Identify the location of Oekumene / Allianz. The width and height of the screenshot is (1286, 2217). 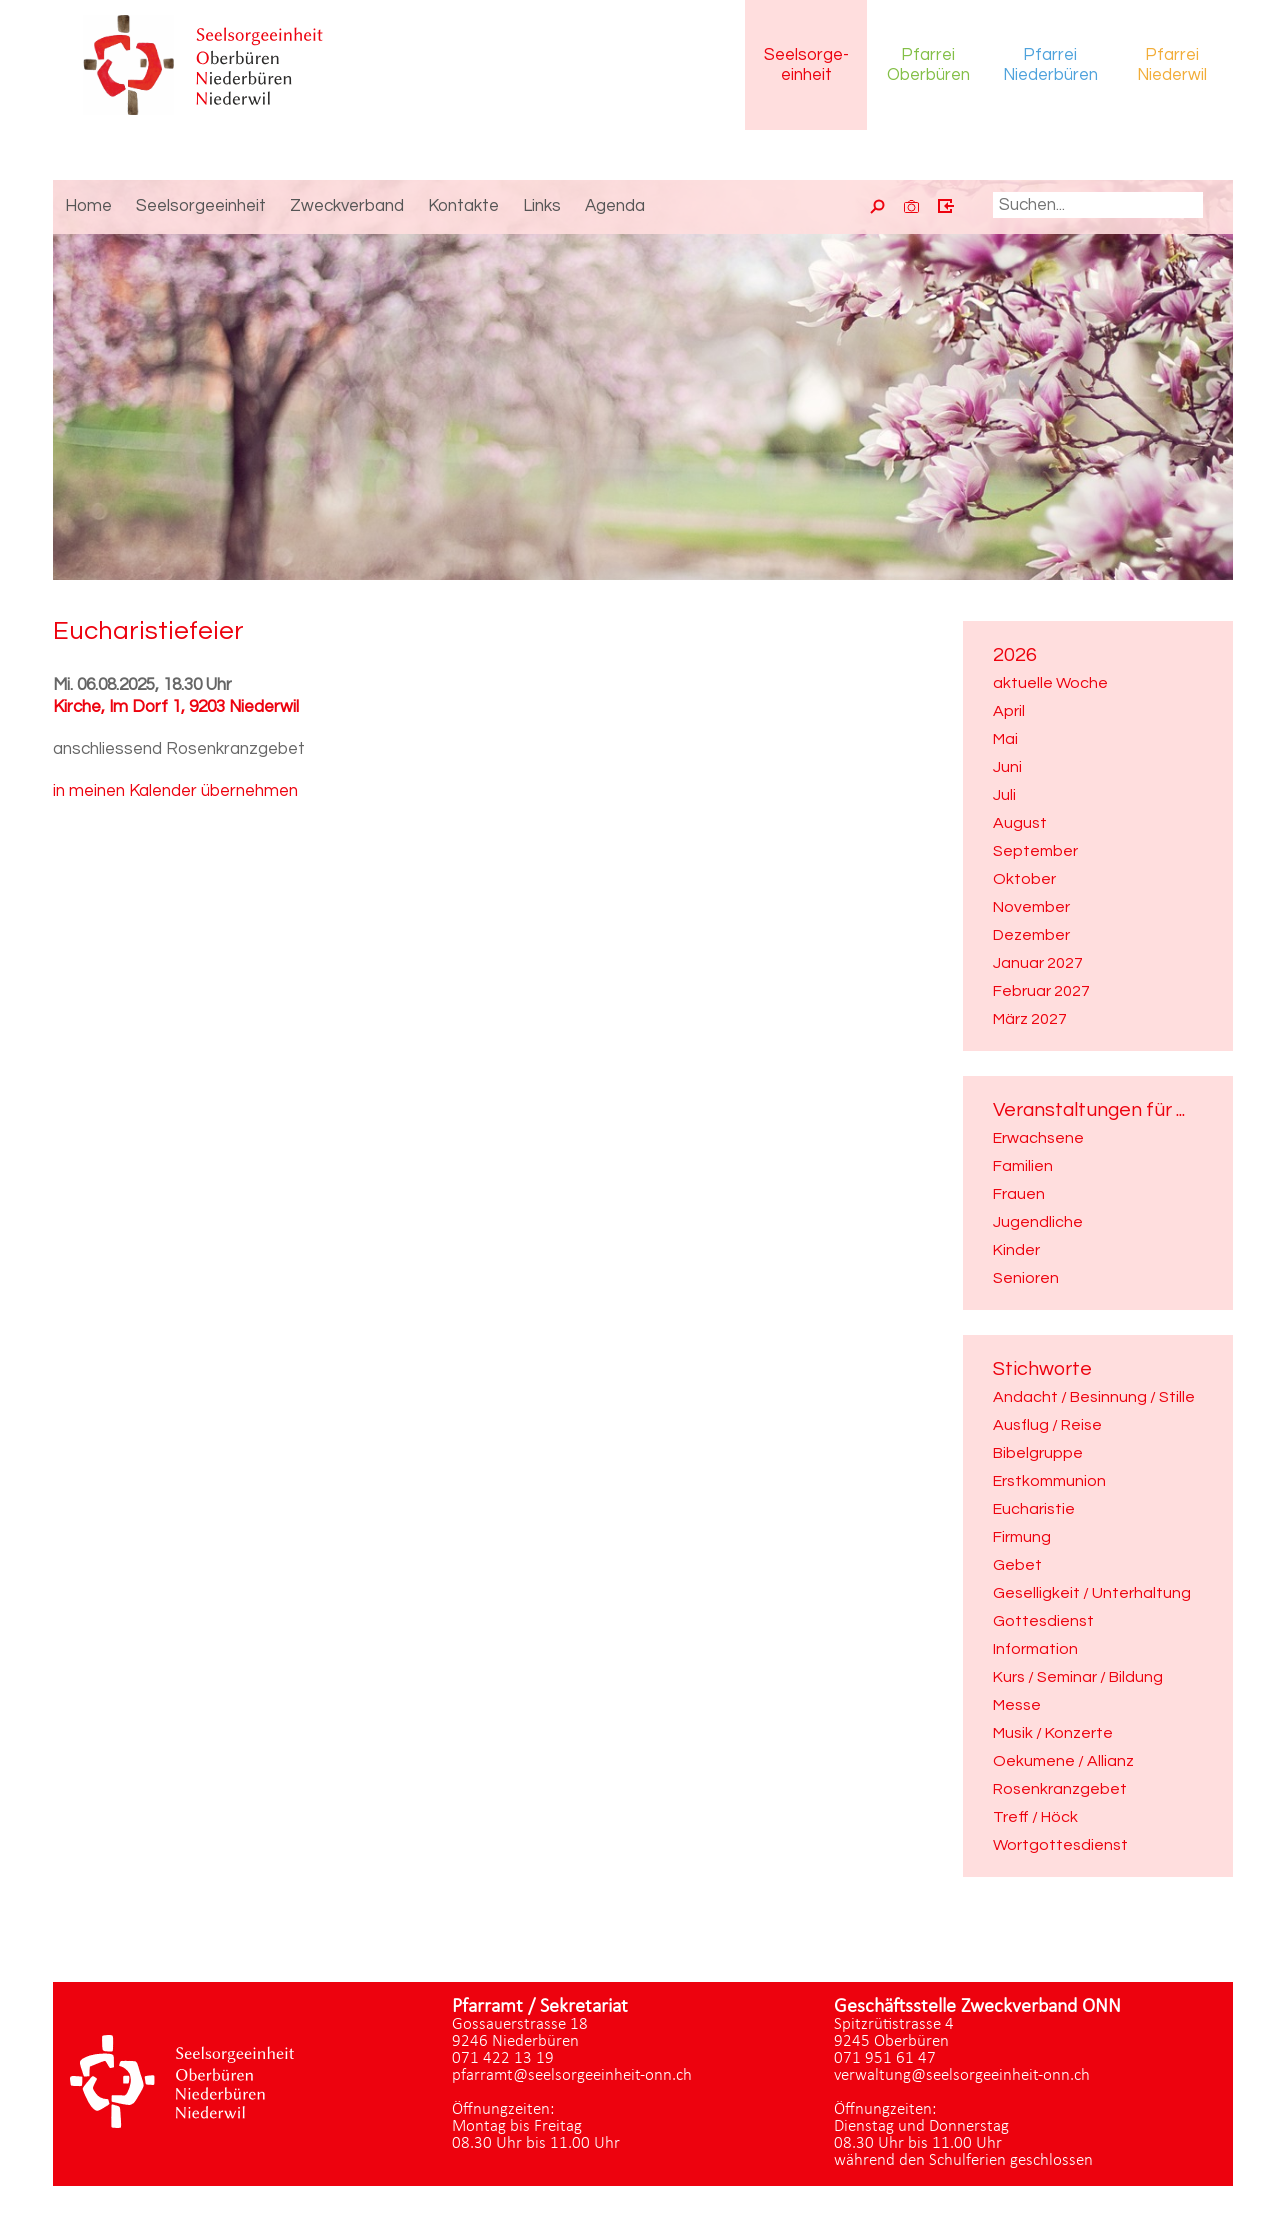
(1063, 1761).